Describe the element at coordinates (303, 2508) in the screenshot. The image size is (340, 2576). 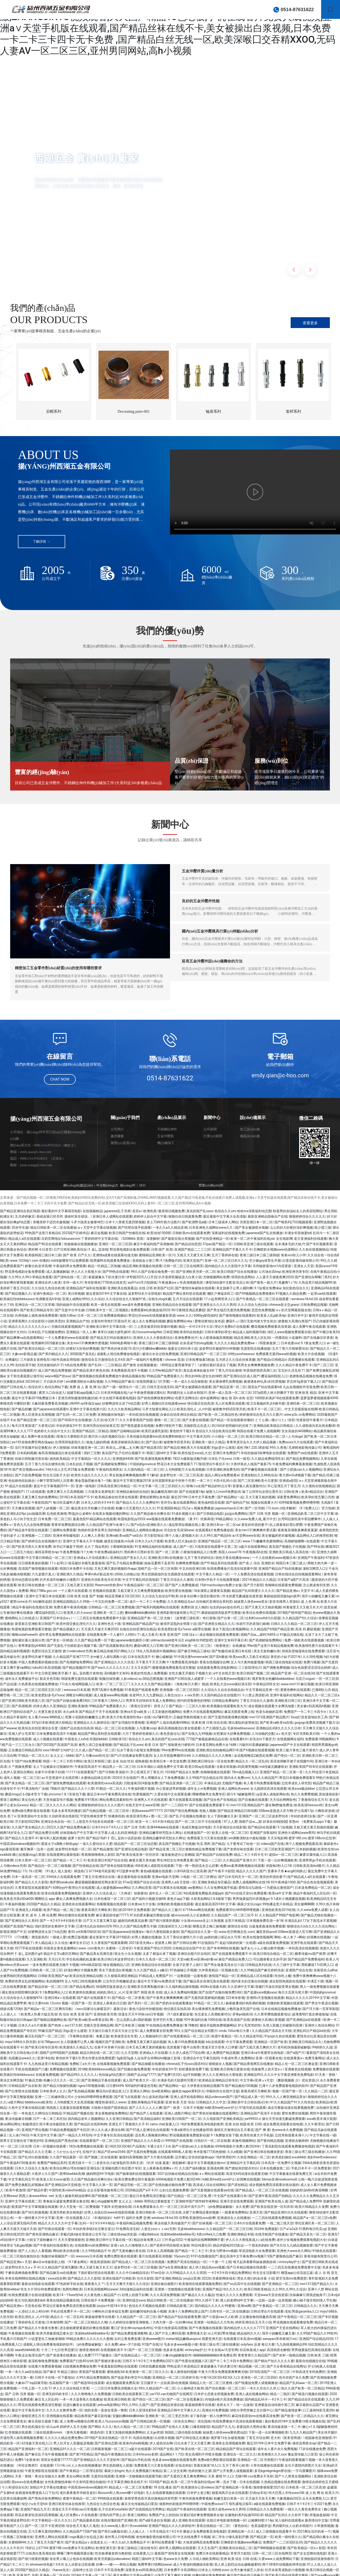
I see `一级久久久黄色免费美女` at that location.